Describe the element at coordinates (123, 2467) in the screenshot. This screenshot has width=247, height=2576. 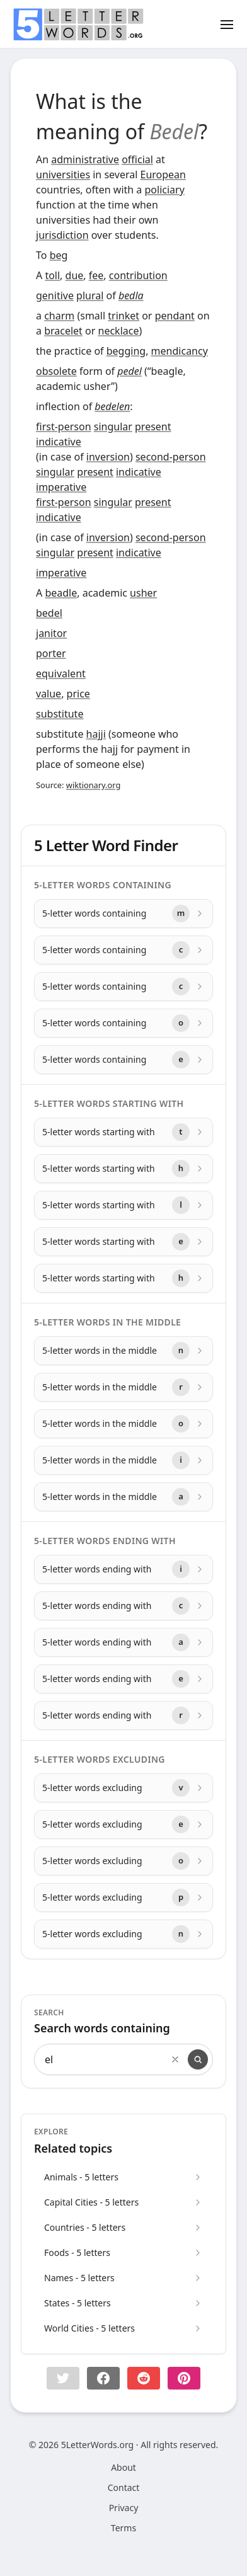
I see `About` at that location.